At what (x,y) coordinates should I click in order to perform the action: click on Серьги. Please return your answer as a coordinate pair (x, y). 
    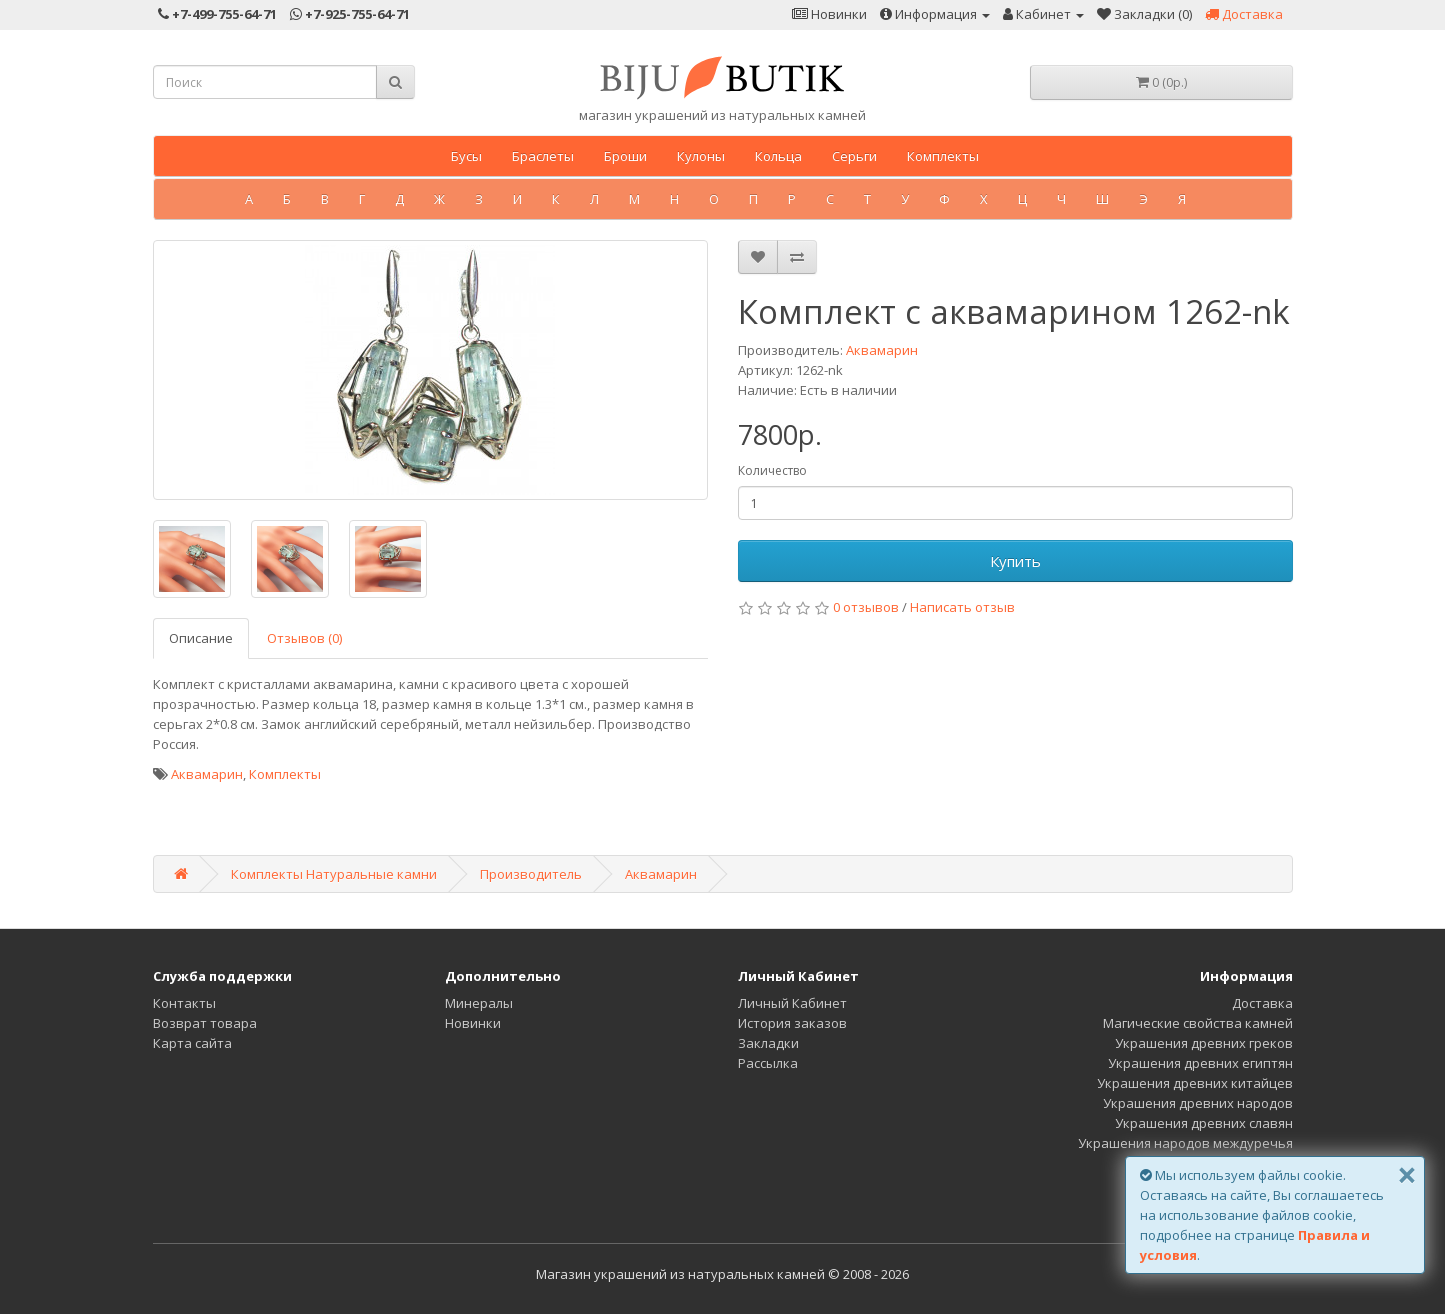
    Looking at the image, I should click on (854, 156).